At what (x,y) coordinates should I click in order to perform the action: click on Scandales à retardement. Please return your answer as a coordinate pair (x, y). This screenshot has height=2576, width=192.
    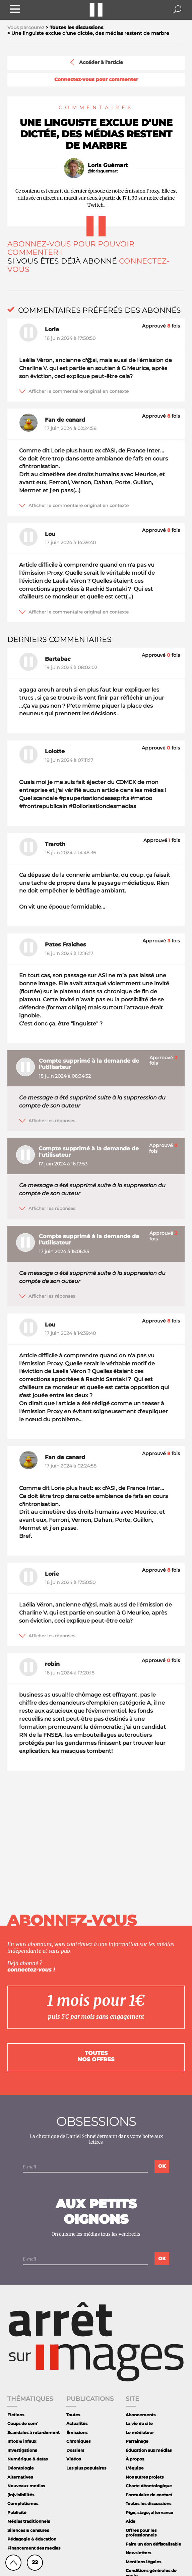
    Looking at the image, I should click on (33, 2432).